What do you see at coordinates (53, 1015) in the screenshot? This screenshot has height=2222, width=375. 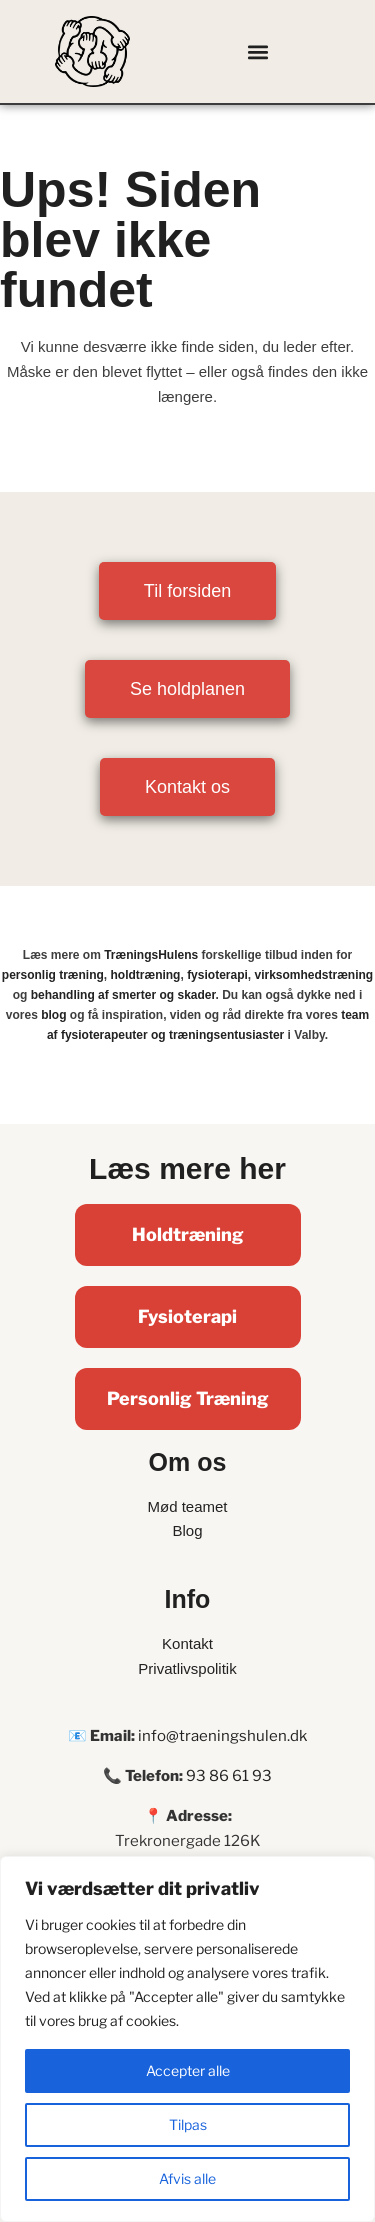 I see `blog` at bounding box center [53, 1015].